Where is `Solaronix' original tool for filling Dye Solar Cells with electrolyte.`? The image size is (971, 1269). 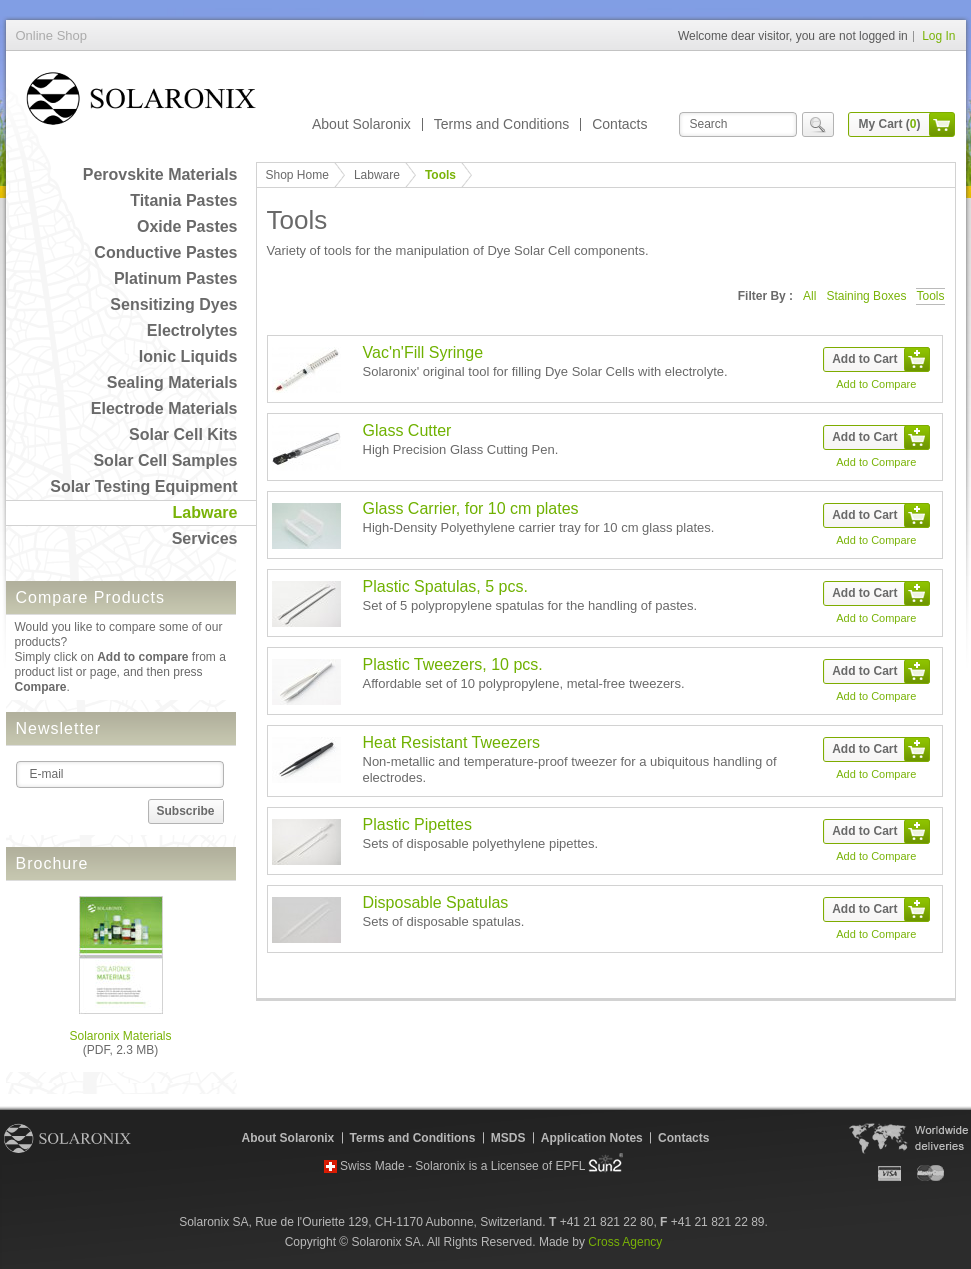 Solaronix' original tool for filling Dye Solar Cells with electrolyte. is located at coordinates (545, 371).